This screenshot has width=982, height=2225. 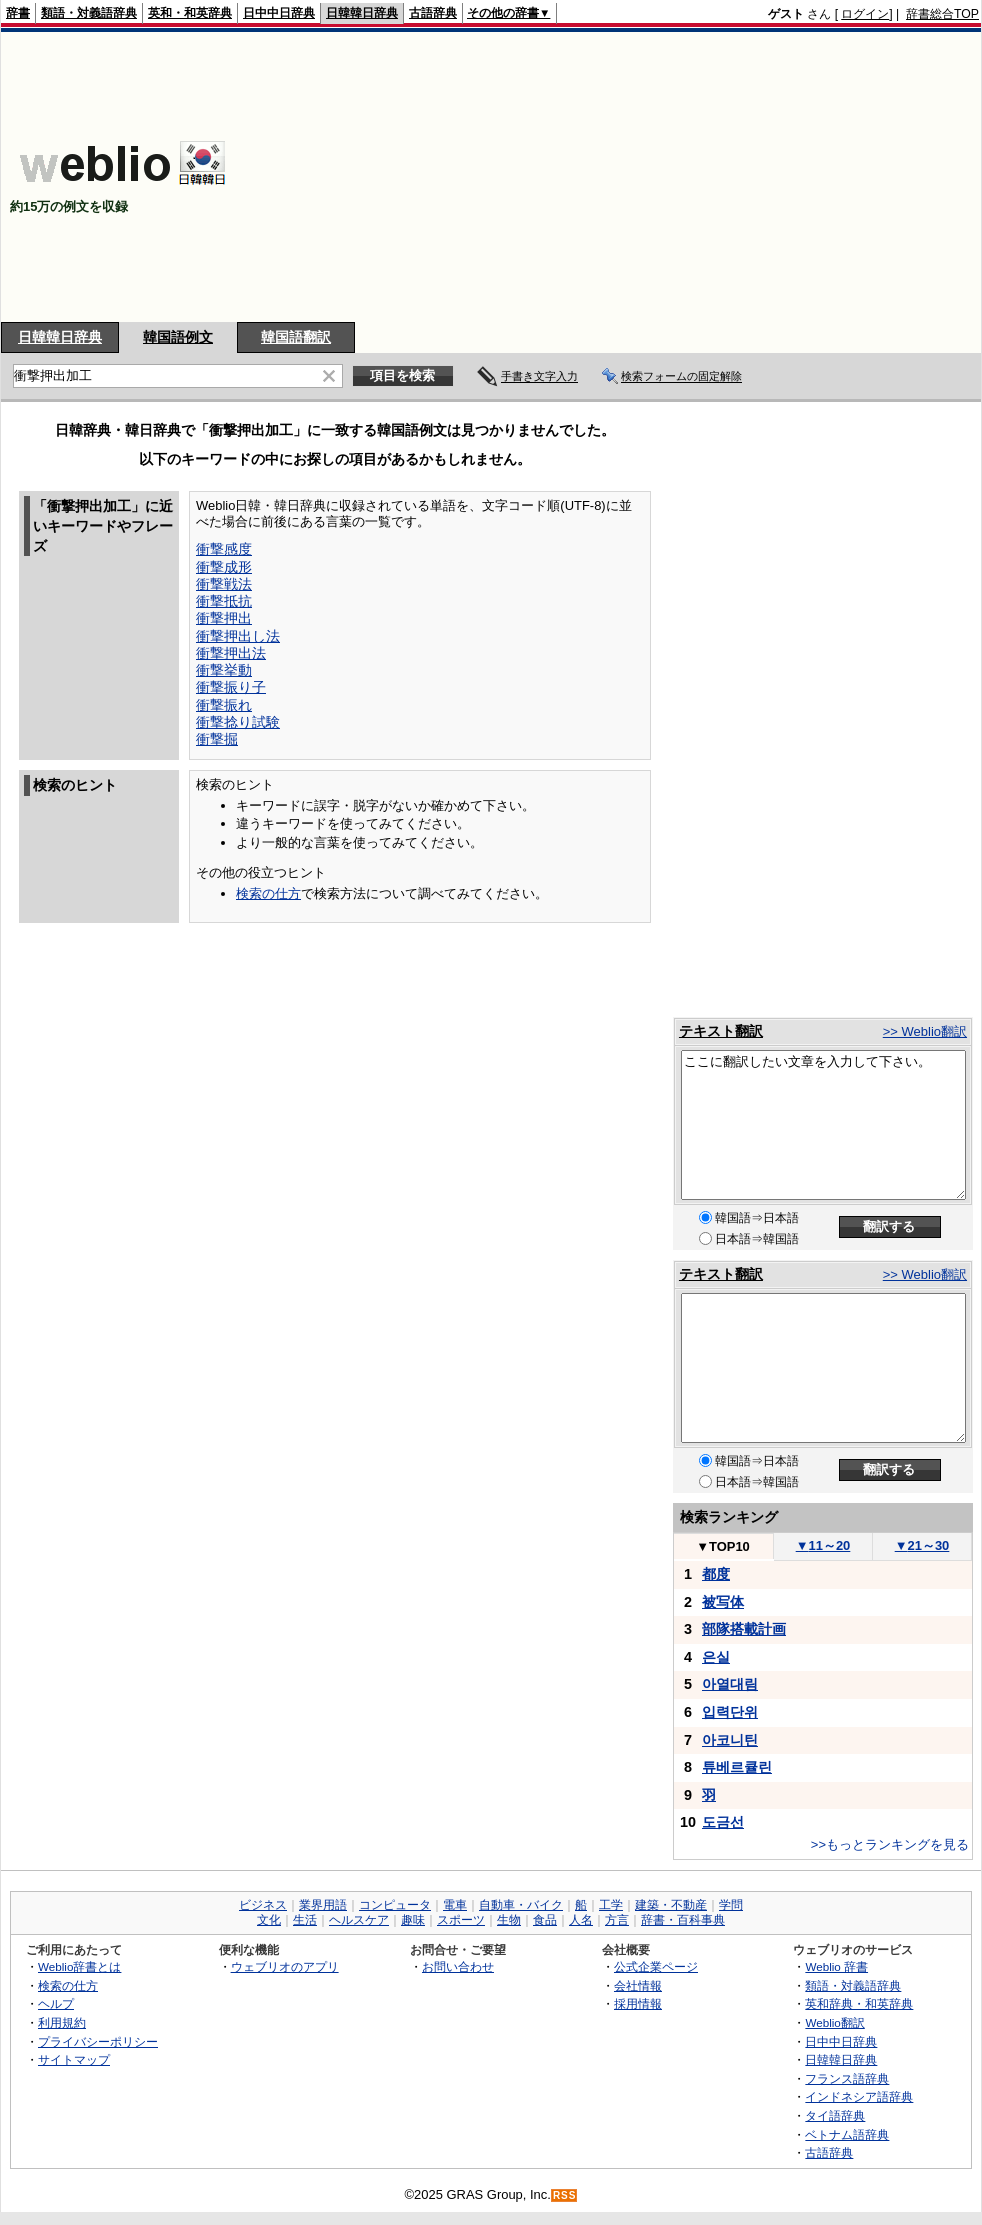 What do you see at coordinates (730, 1712) in the screenshot?
I see `입력단위` at bounding box center [730, 1712].